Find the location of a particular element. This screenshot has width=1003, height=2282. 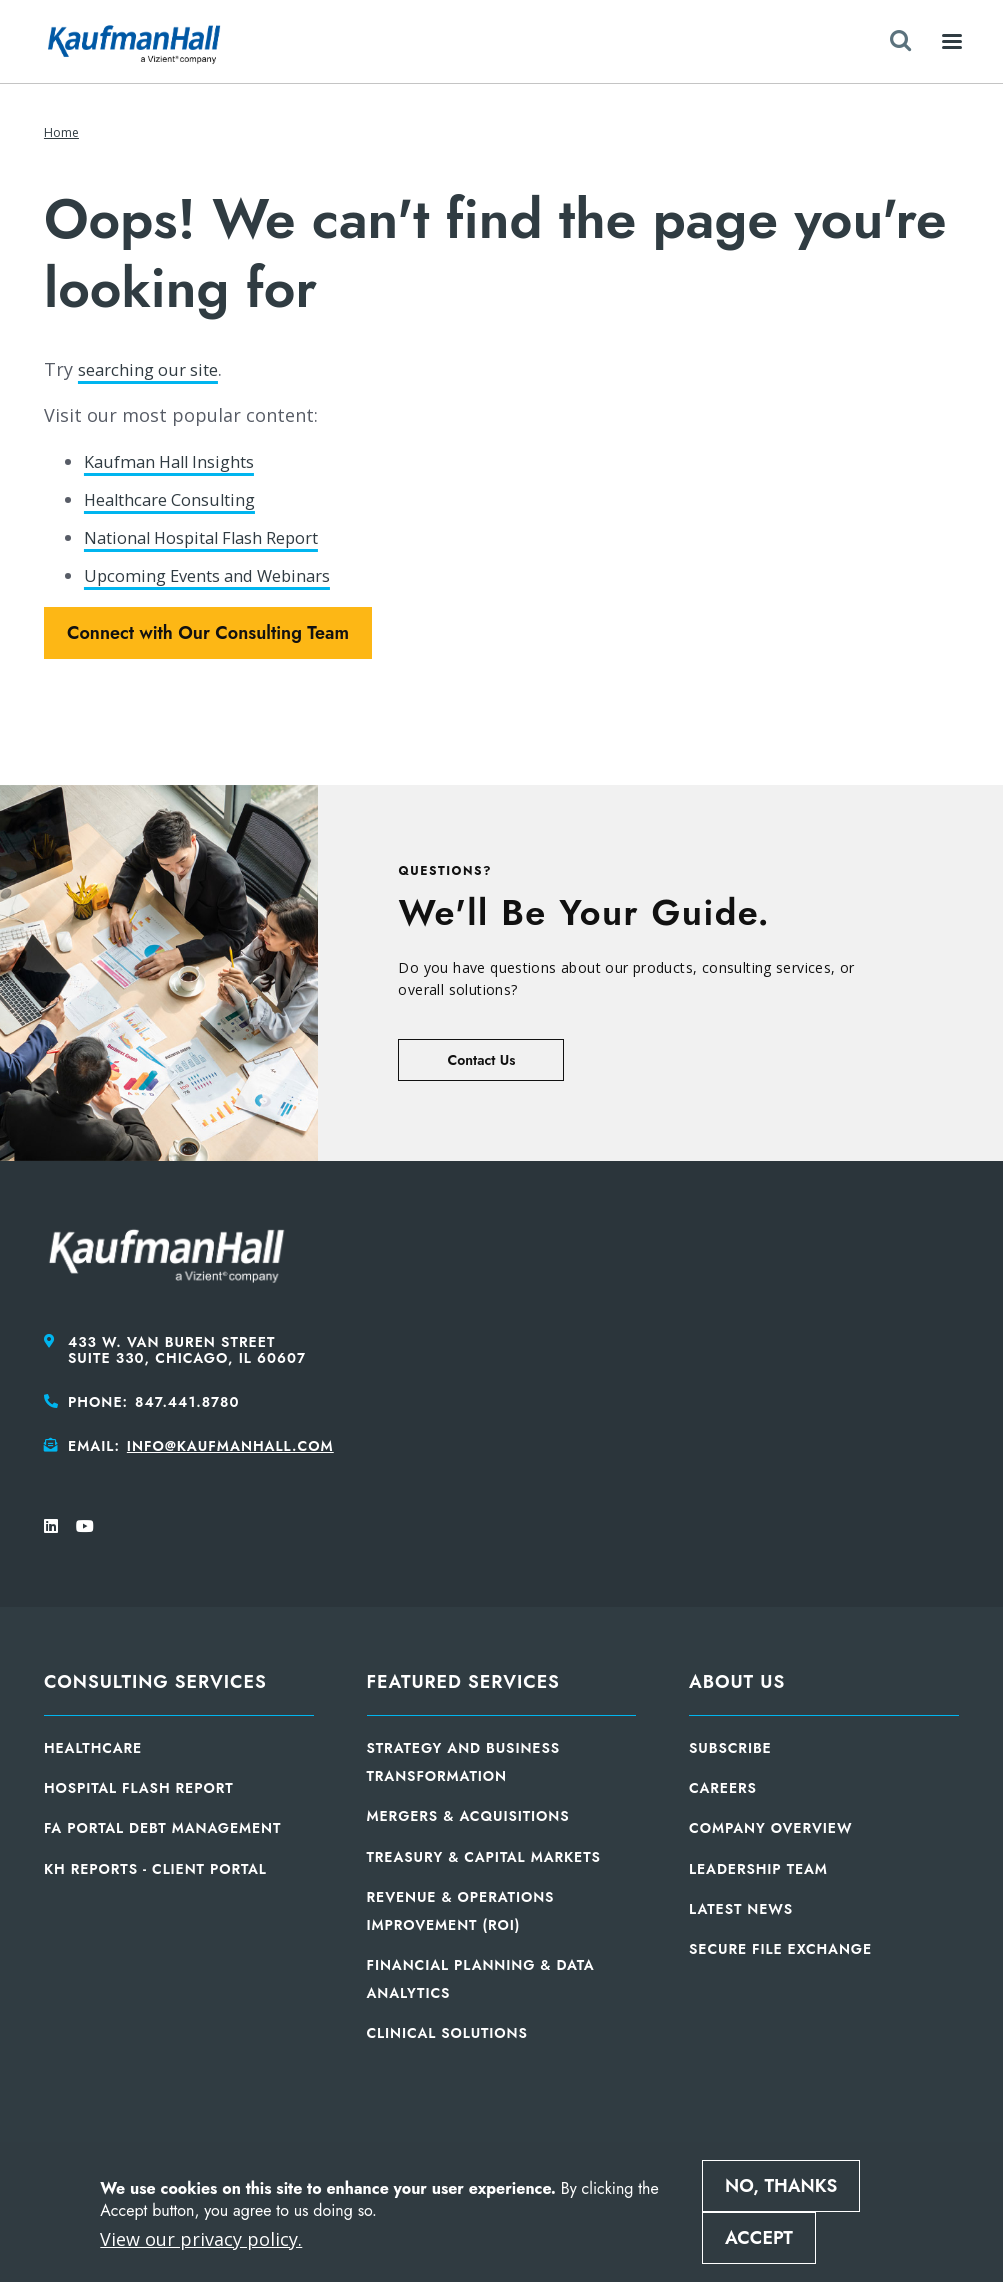

Kaufman Hall Insights is located at coordinates (178, 461).